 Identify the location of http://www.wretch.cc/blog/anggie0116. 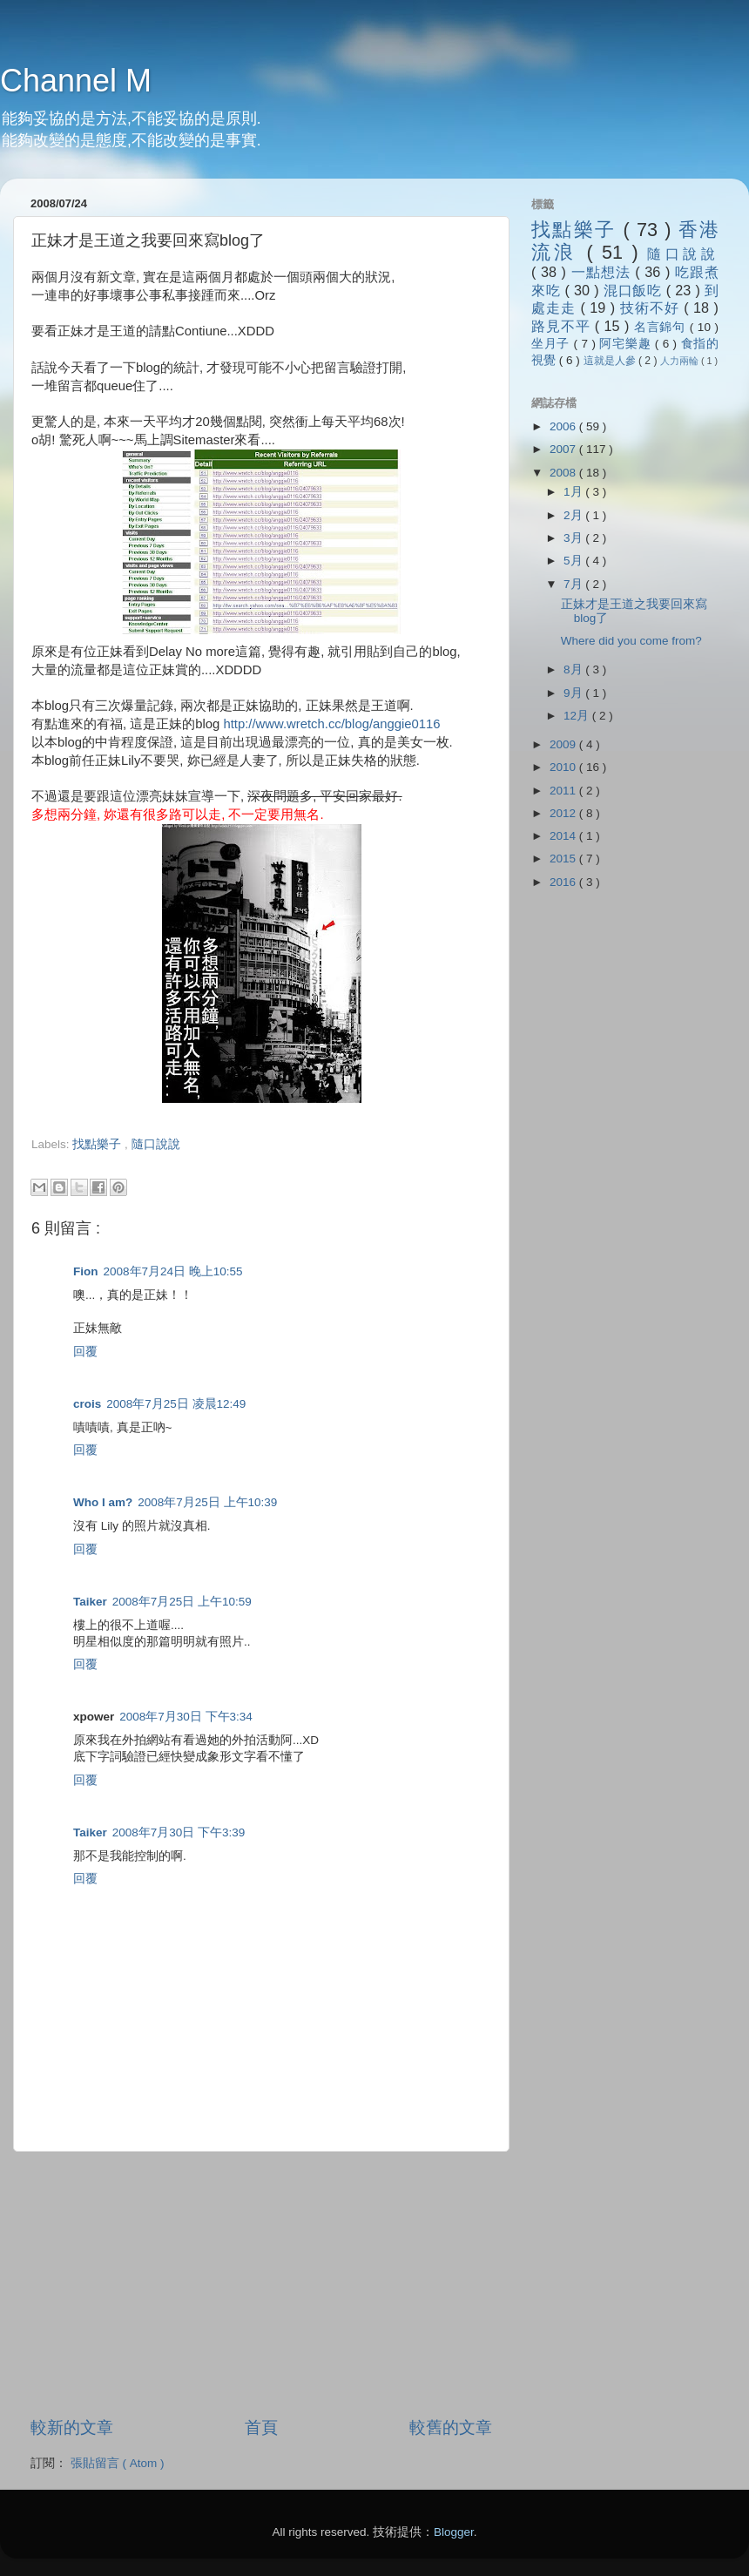
(331, 724).